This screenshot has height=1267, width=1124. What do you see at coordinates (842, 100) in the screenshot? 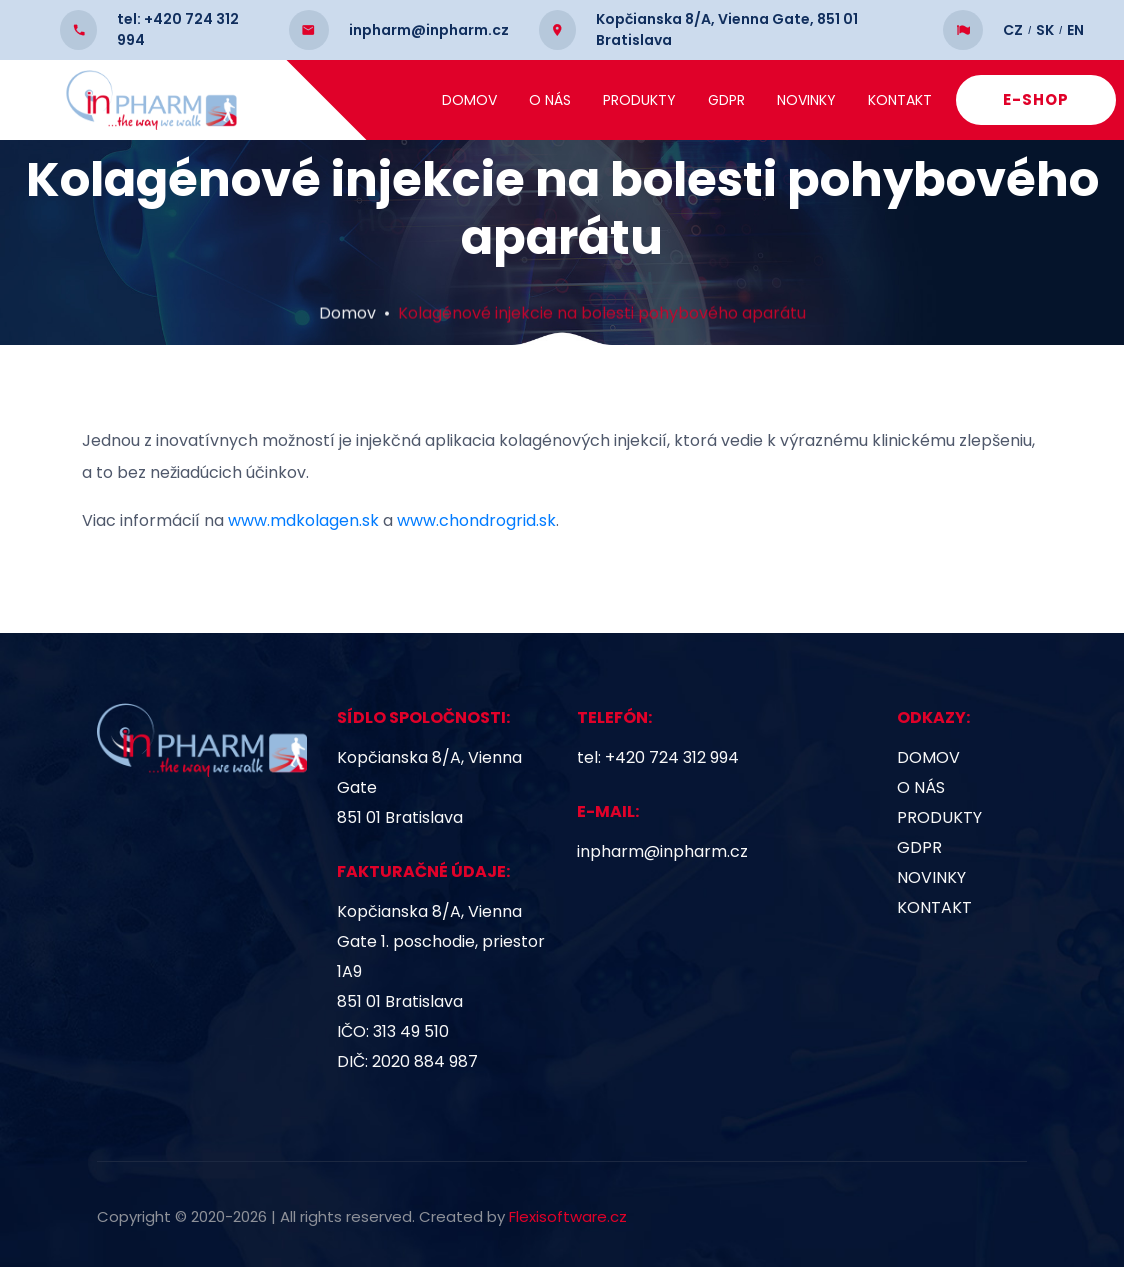
I see `Novinky` at bounding box center [842, 100].